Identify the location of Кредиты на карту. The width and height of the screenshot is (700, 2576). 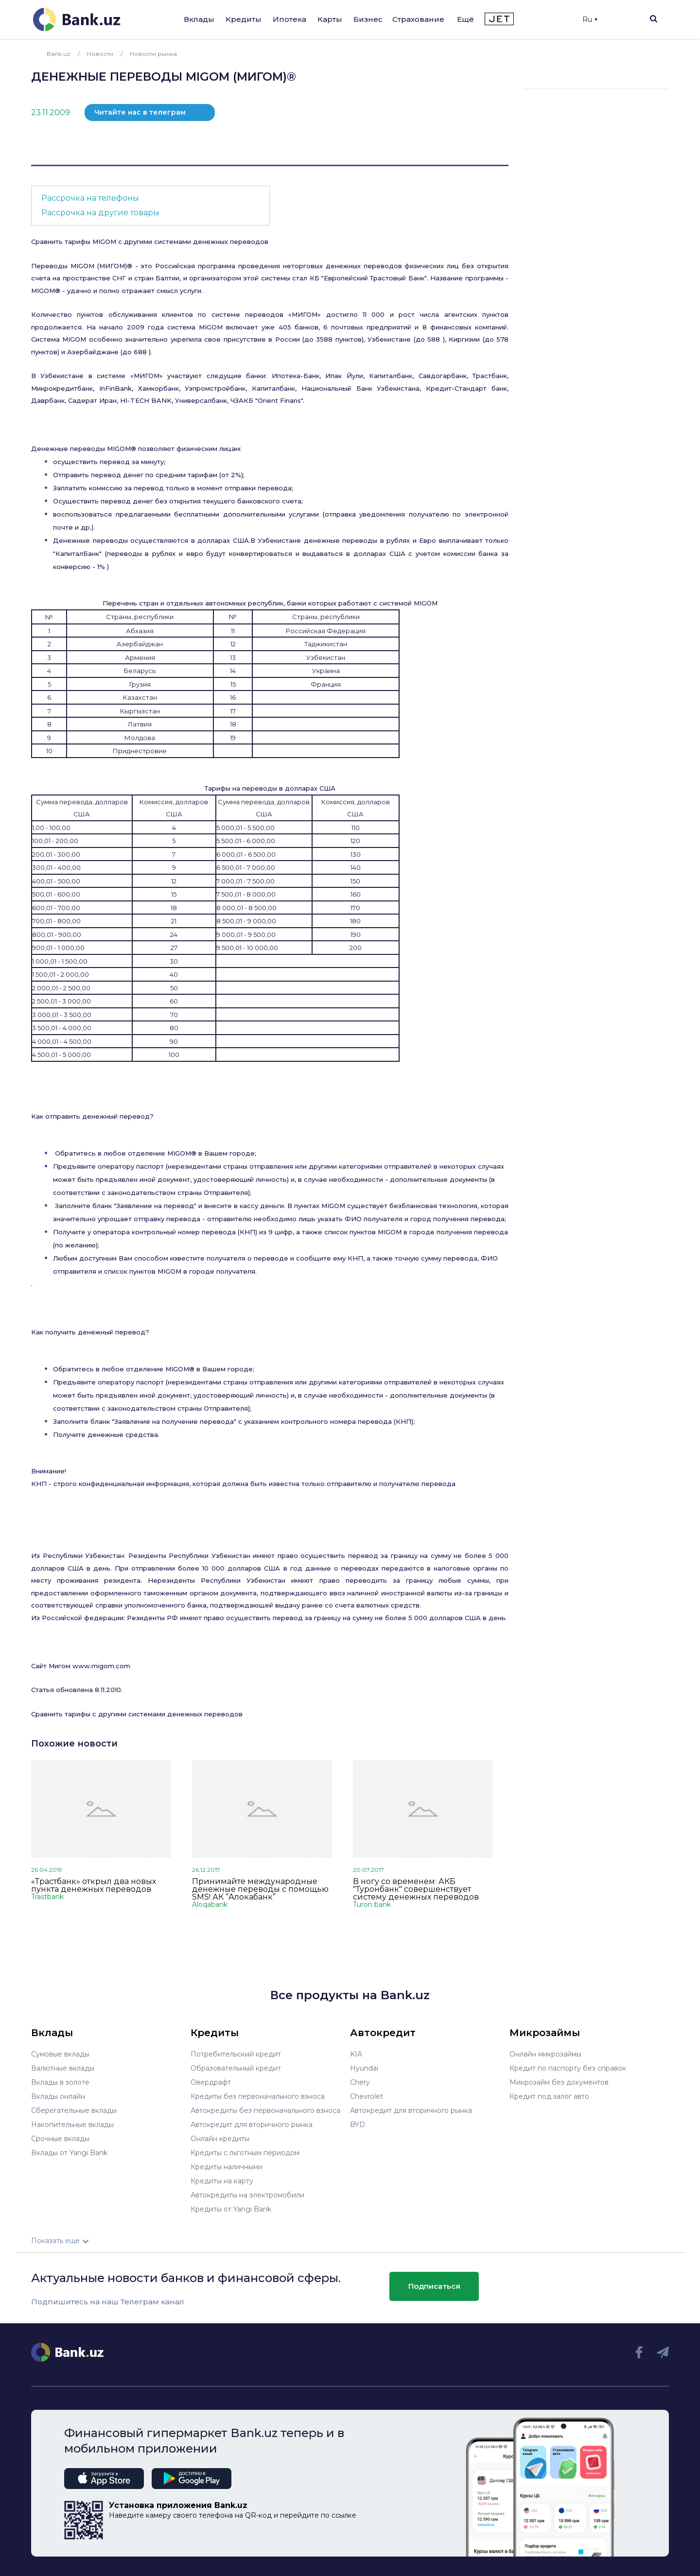
(222, 2181).